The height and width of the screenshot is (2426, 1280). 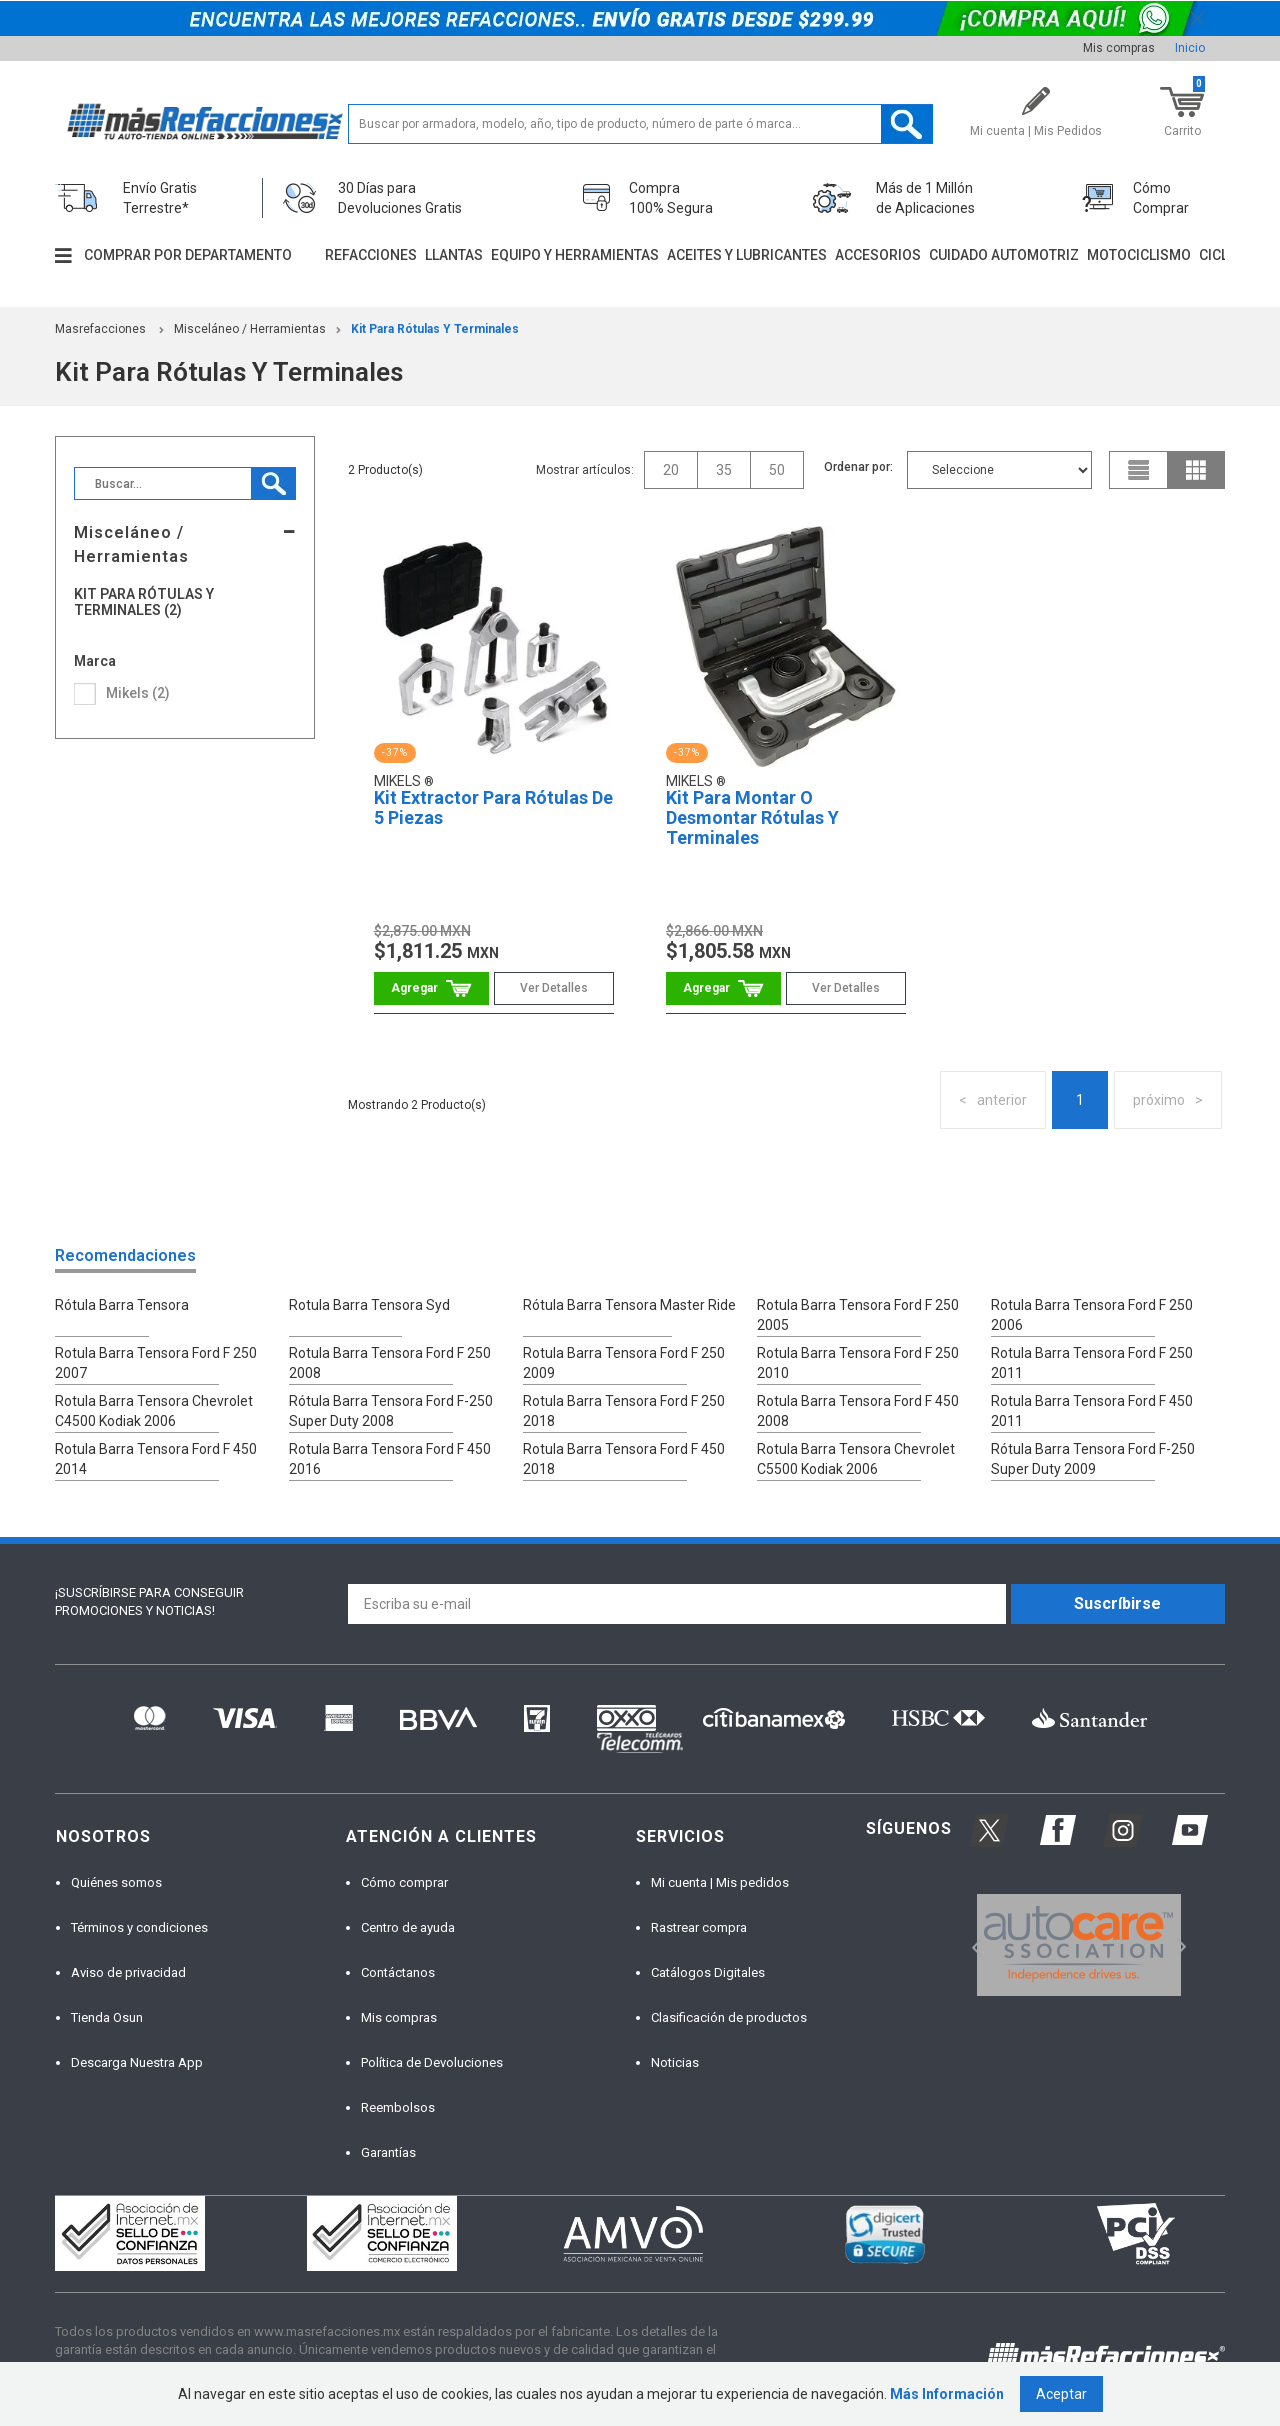 What do you see at coordinates (777, 470) in the screenshot?
I see `50` at bounding box center [777, 470].